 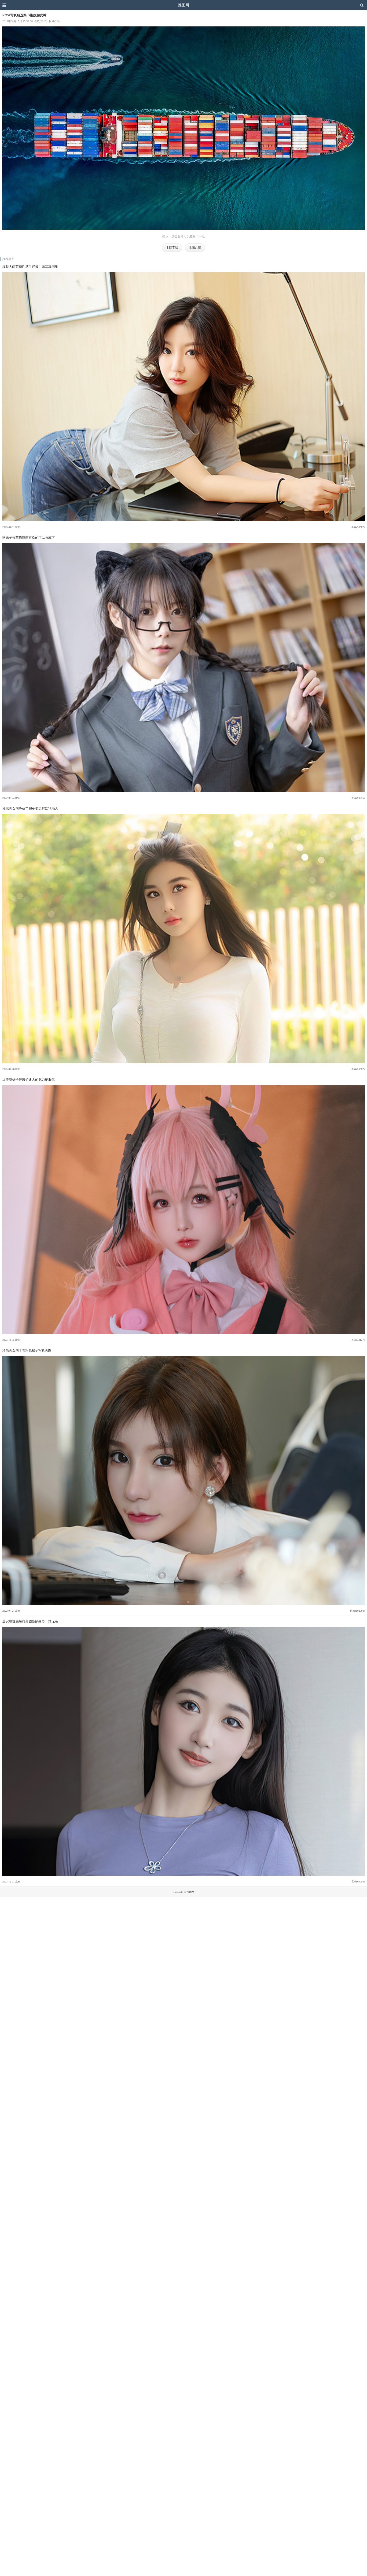 What do you see at coordinates (28, 1079) in the screenshot?
I see `甜美萌妹子任娇娇迷人的魅力征服你` at bounding box center [28, 1079].